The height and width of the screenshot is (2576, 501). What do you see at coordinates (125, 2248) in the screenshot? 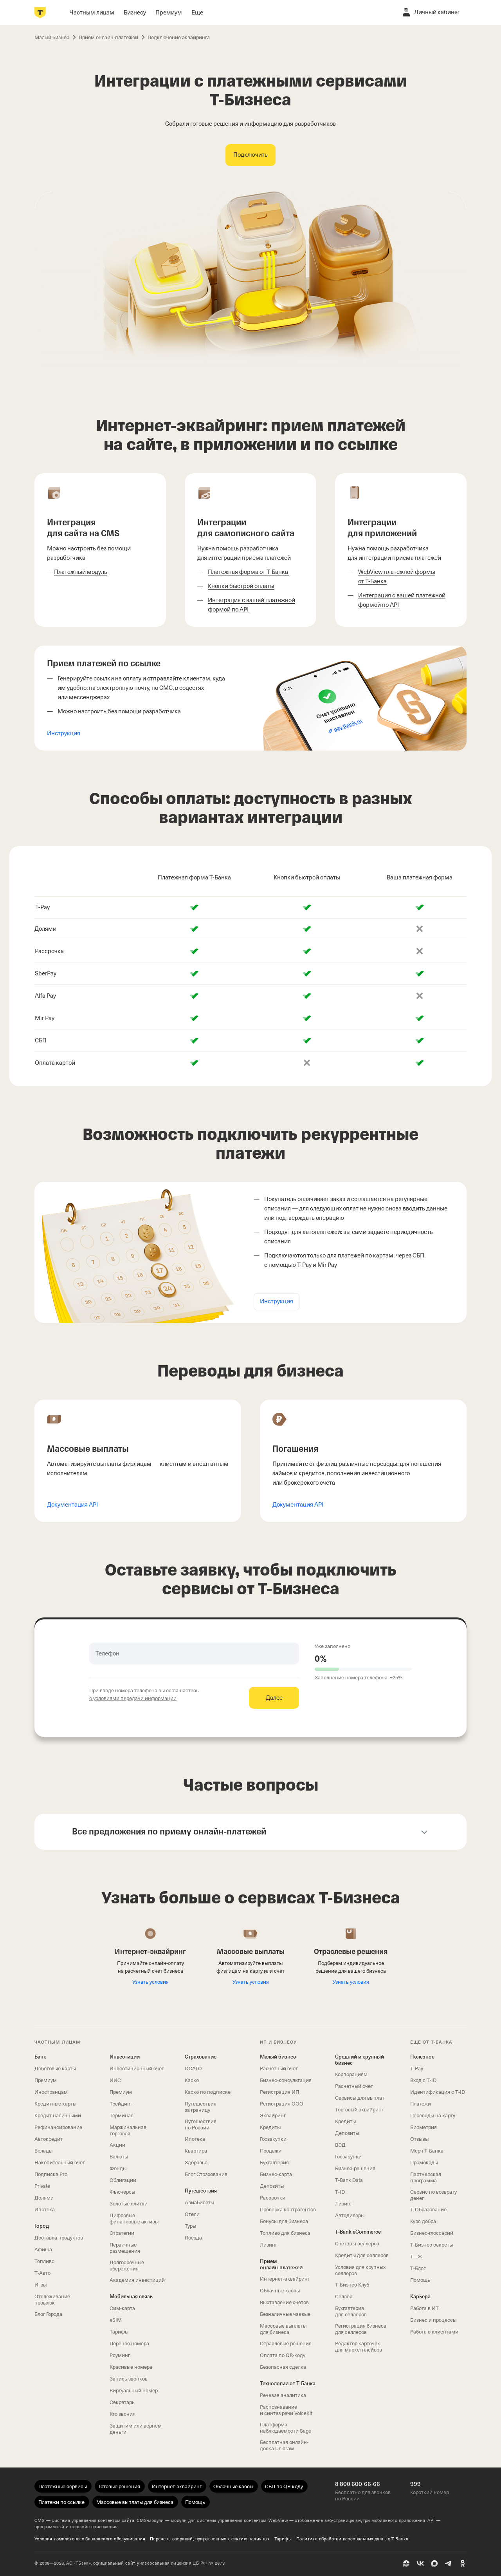
I see `Первичные размещения` at bounding box center [125, 2248].